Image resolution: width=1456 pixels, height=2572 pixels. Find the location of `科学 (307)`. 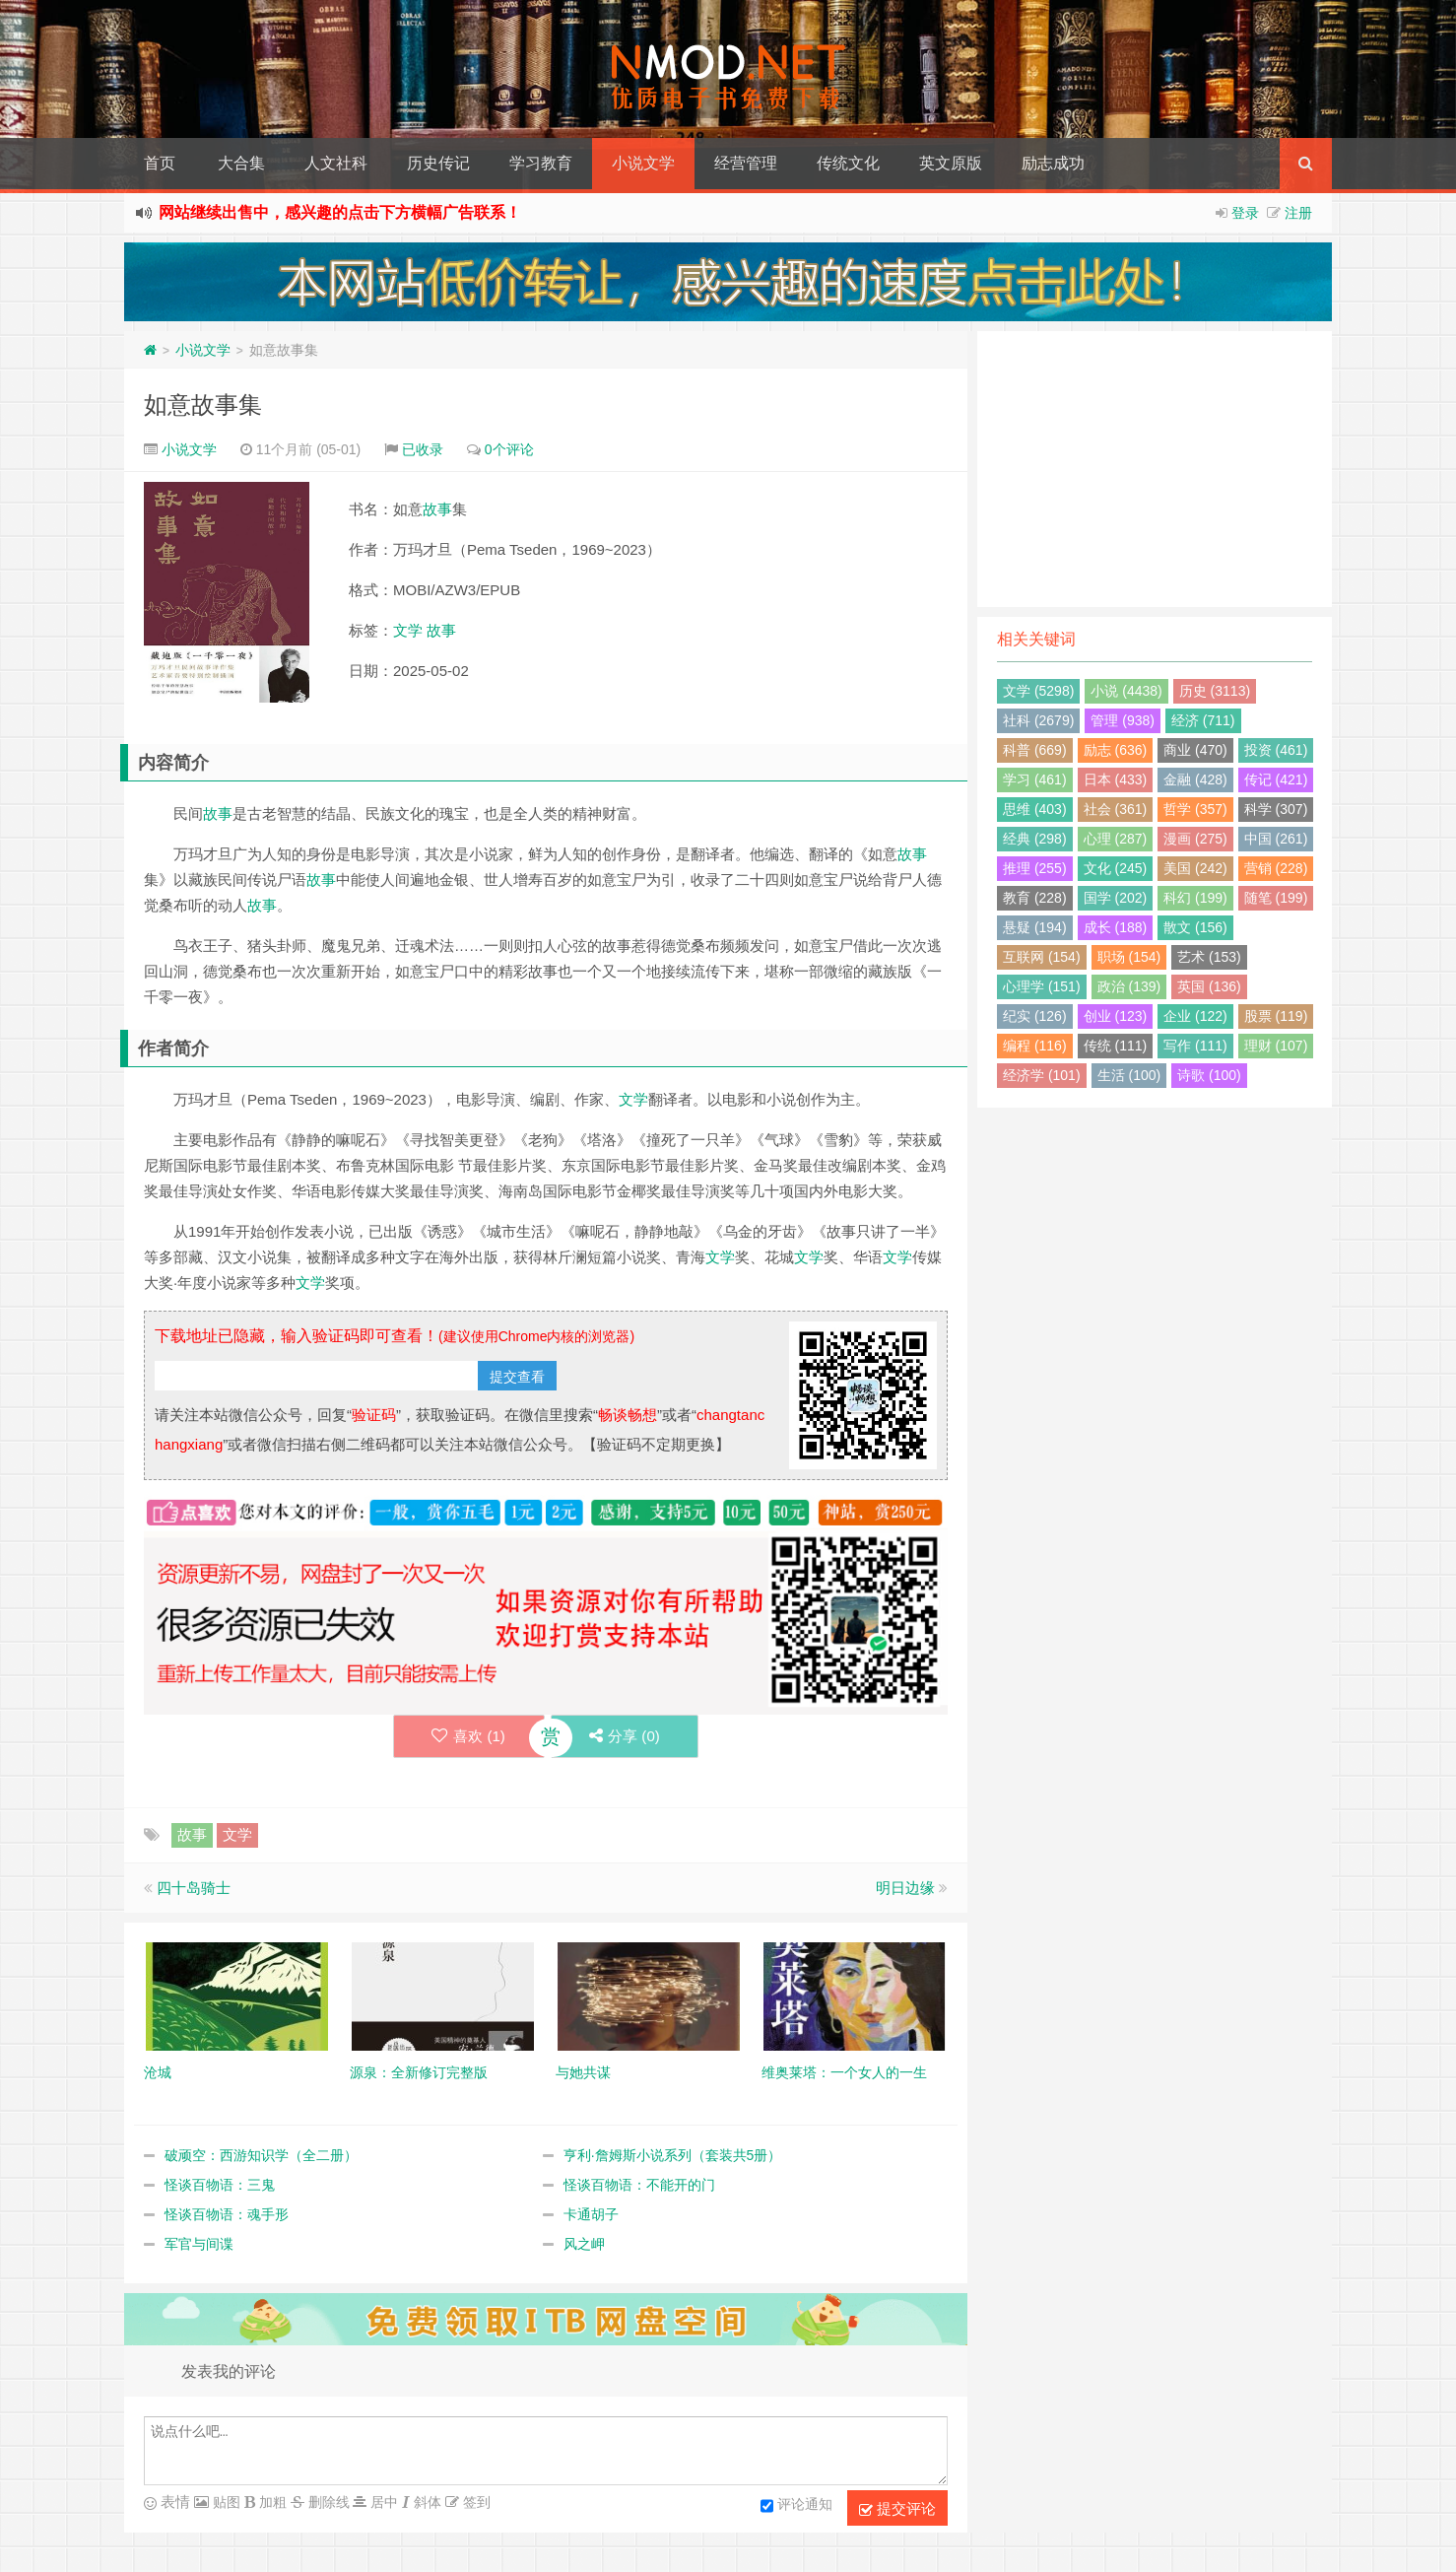

科学 (307) is located at coordinates (1276, 809).